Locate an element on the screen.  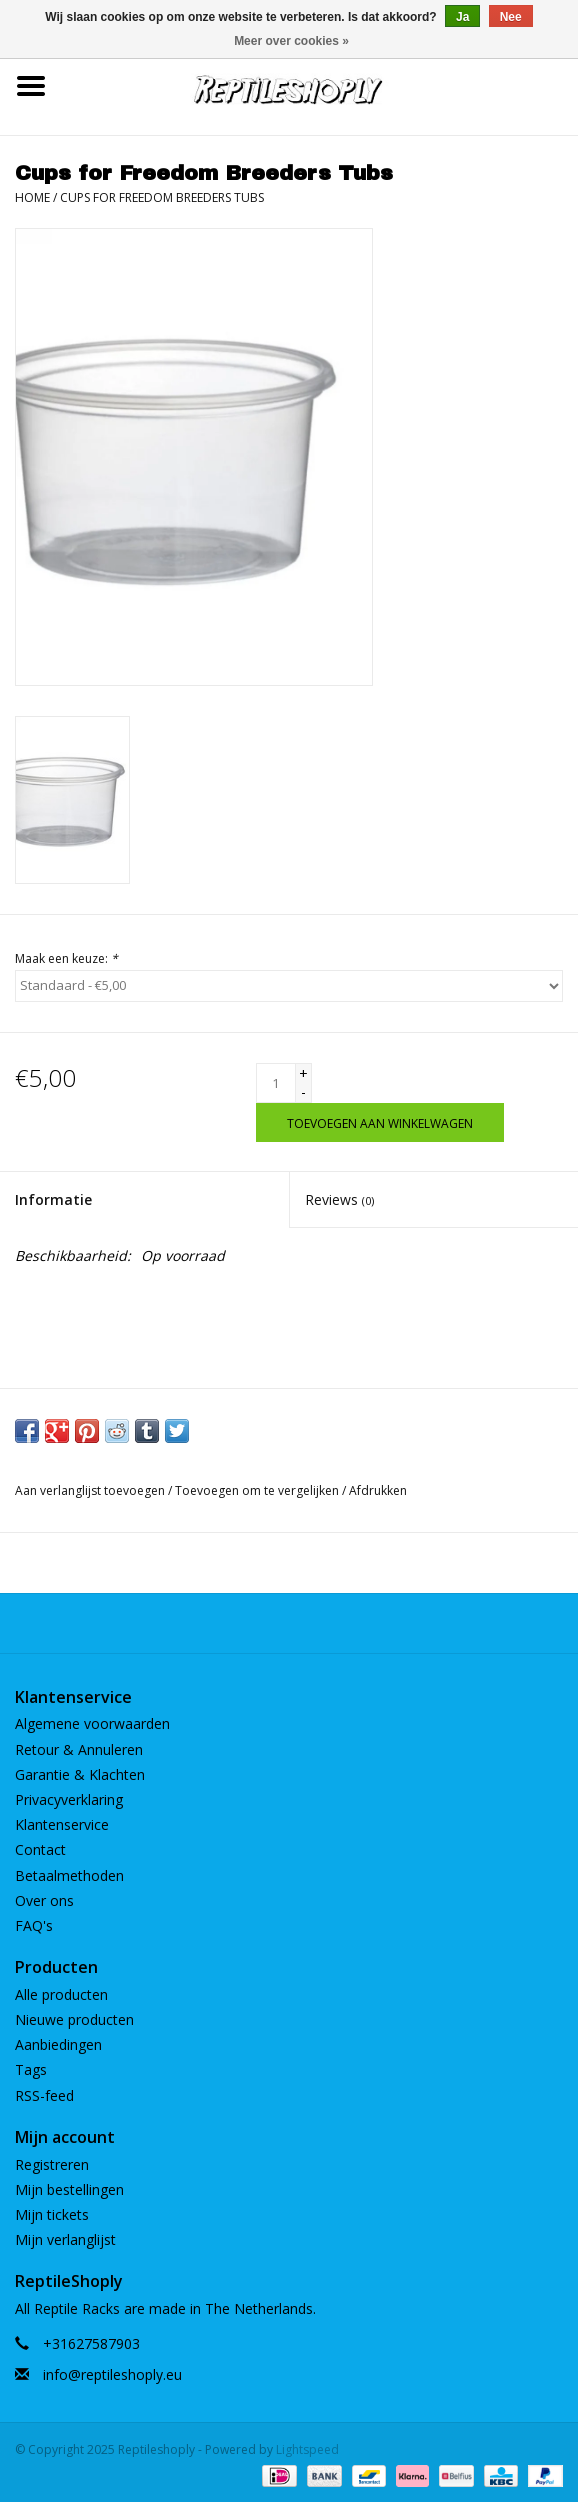
Mijn verlanglijst is located at coordinates (65, 2239).